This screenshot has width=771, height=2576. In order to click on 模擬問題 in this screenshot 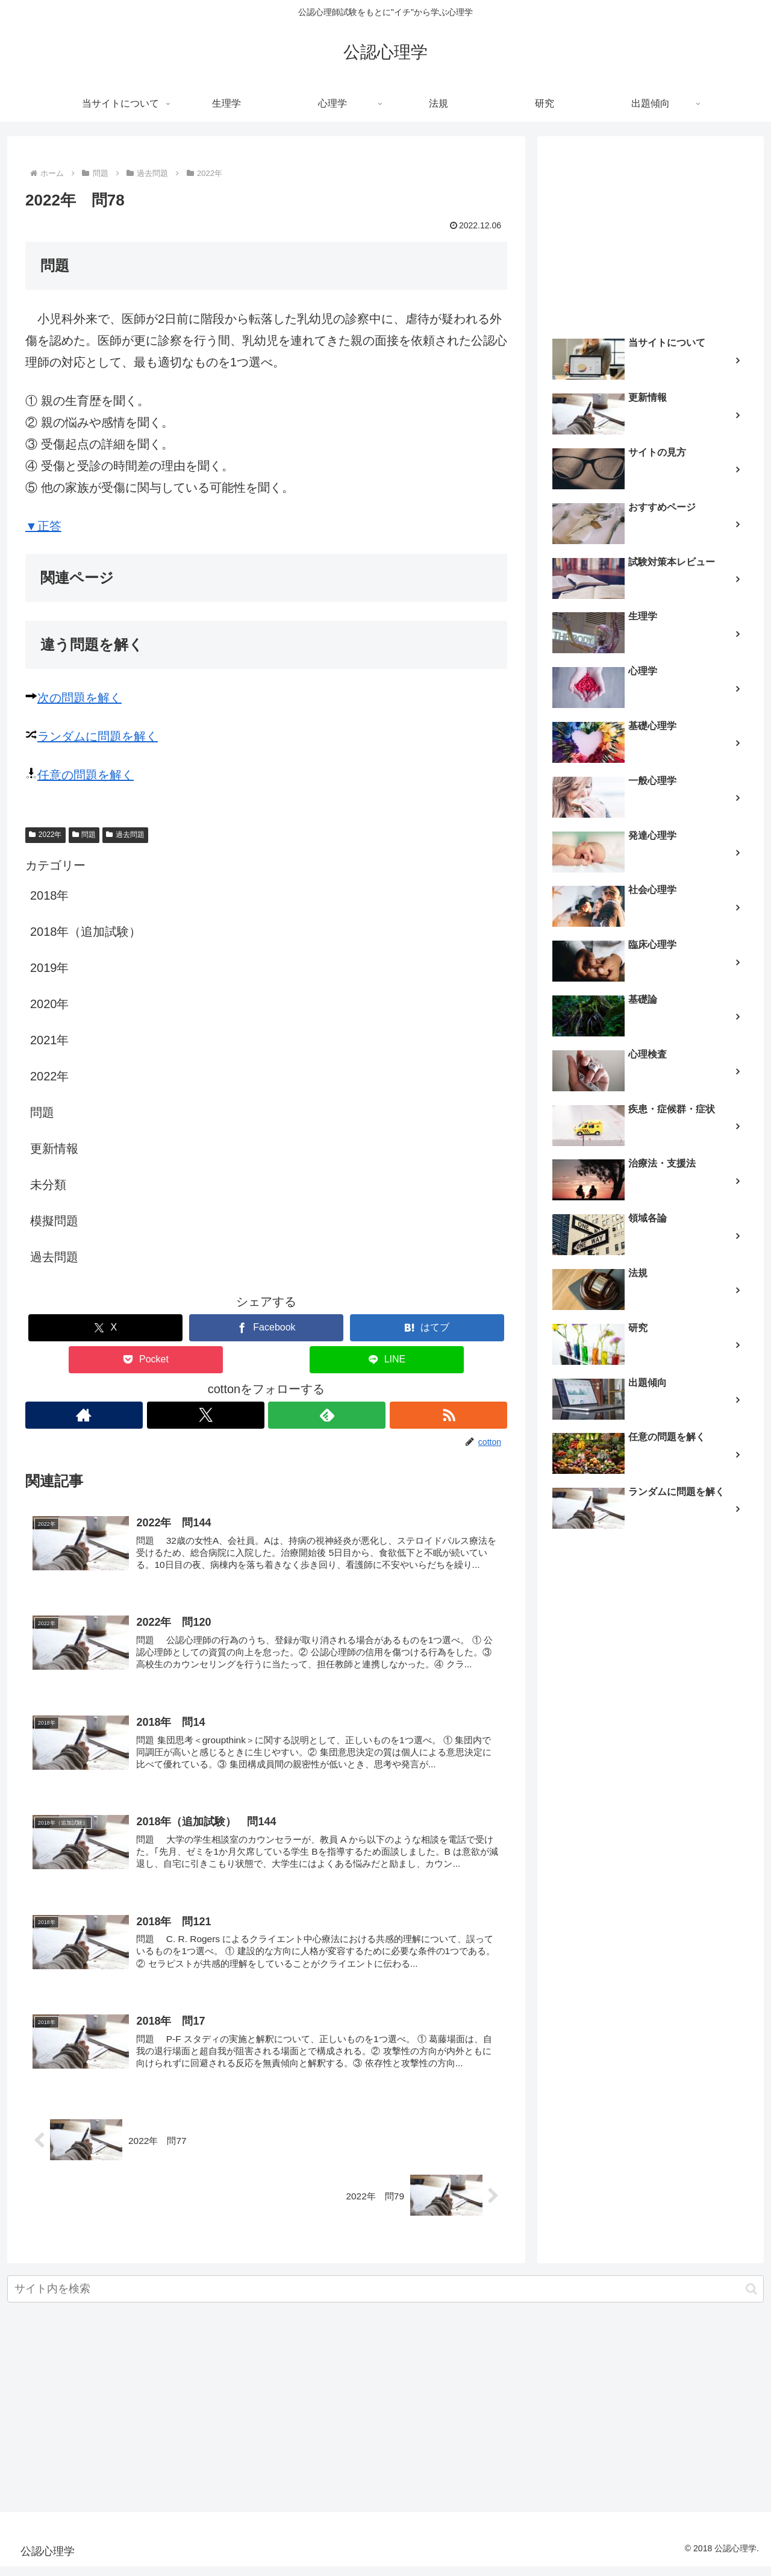, I will do `click(54, 1220)`.